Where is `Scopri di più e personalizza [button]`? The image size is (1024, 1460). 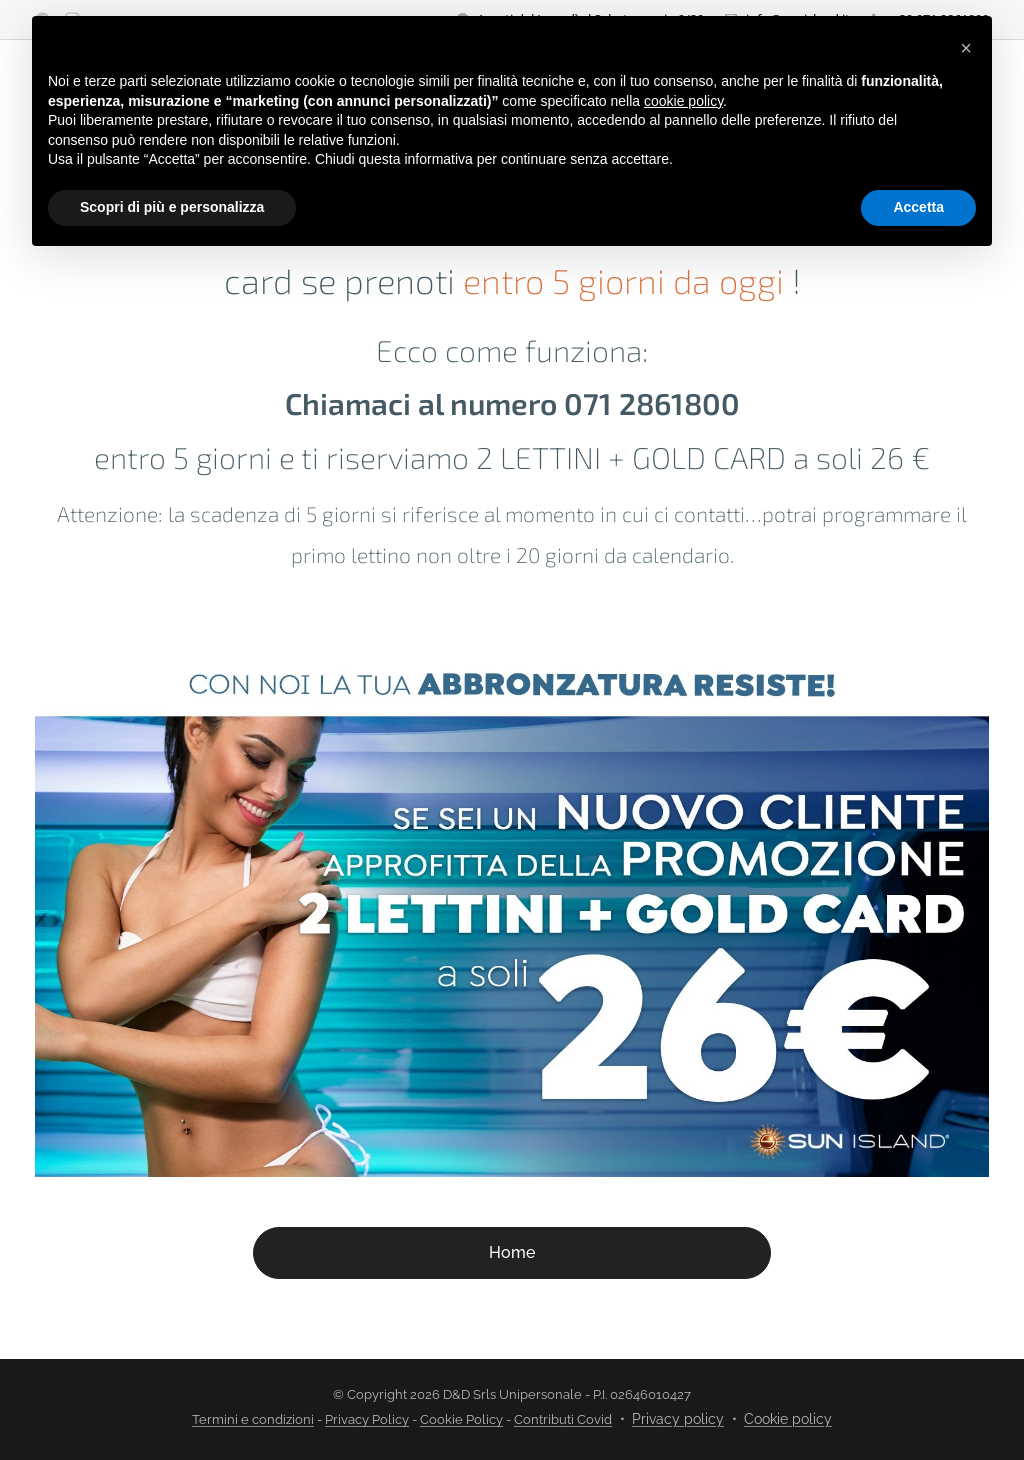
Scopri di più e personalizza [button] is located at coordinates (172, 207).